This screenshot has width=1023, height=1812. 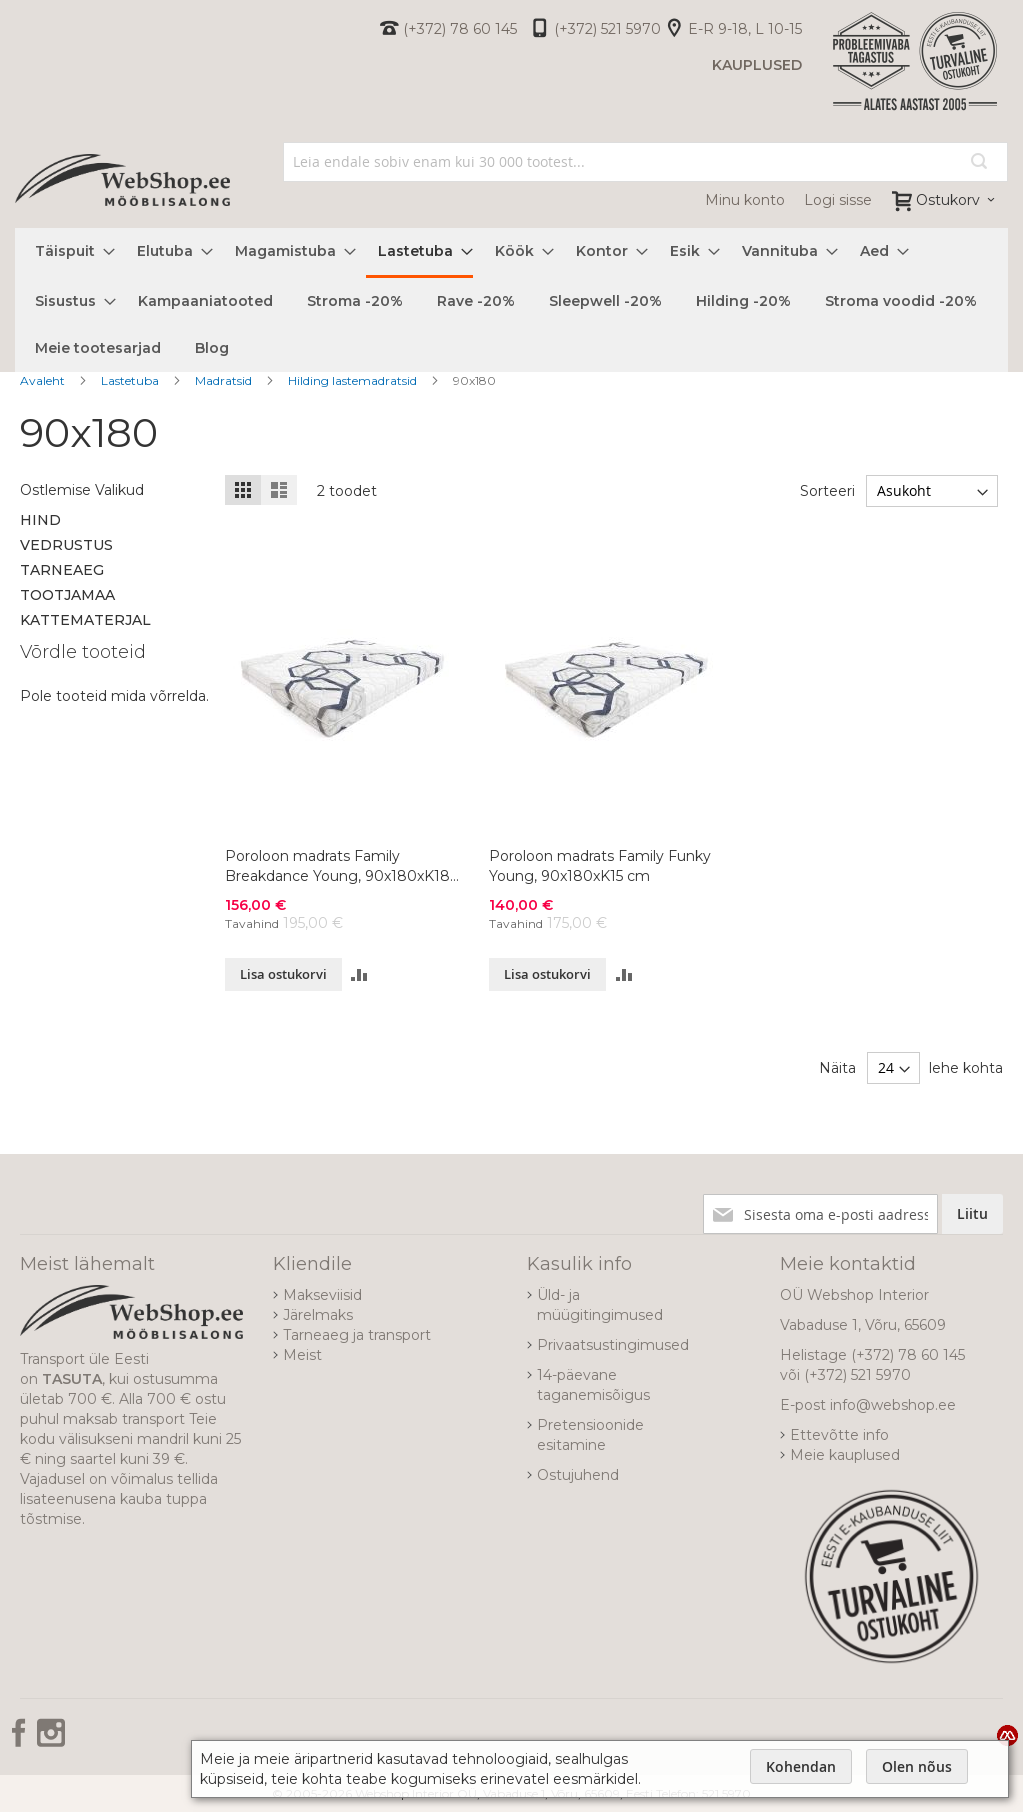 What do you see at coordinates (62, 570) in the screenshot?
I see `Tarneaeg [tab]` at bounding box center [62, 570].